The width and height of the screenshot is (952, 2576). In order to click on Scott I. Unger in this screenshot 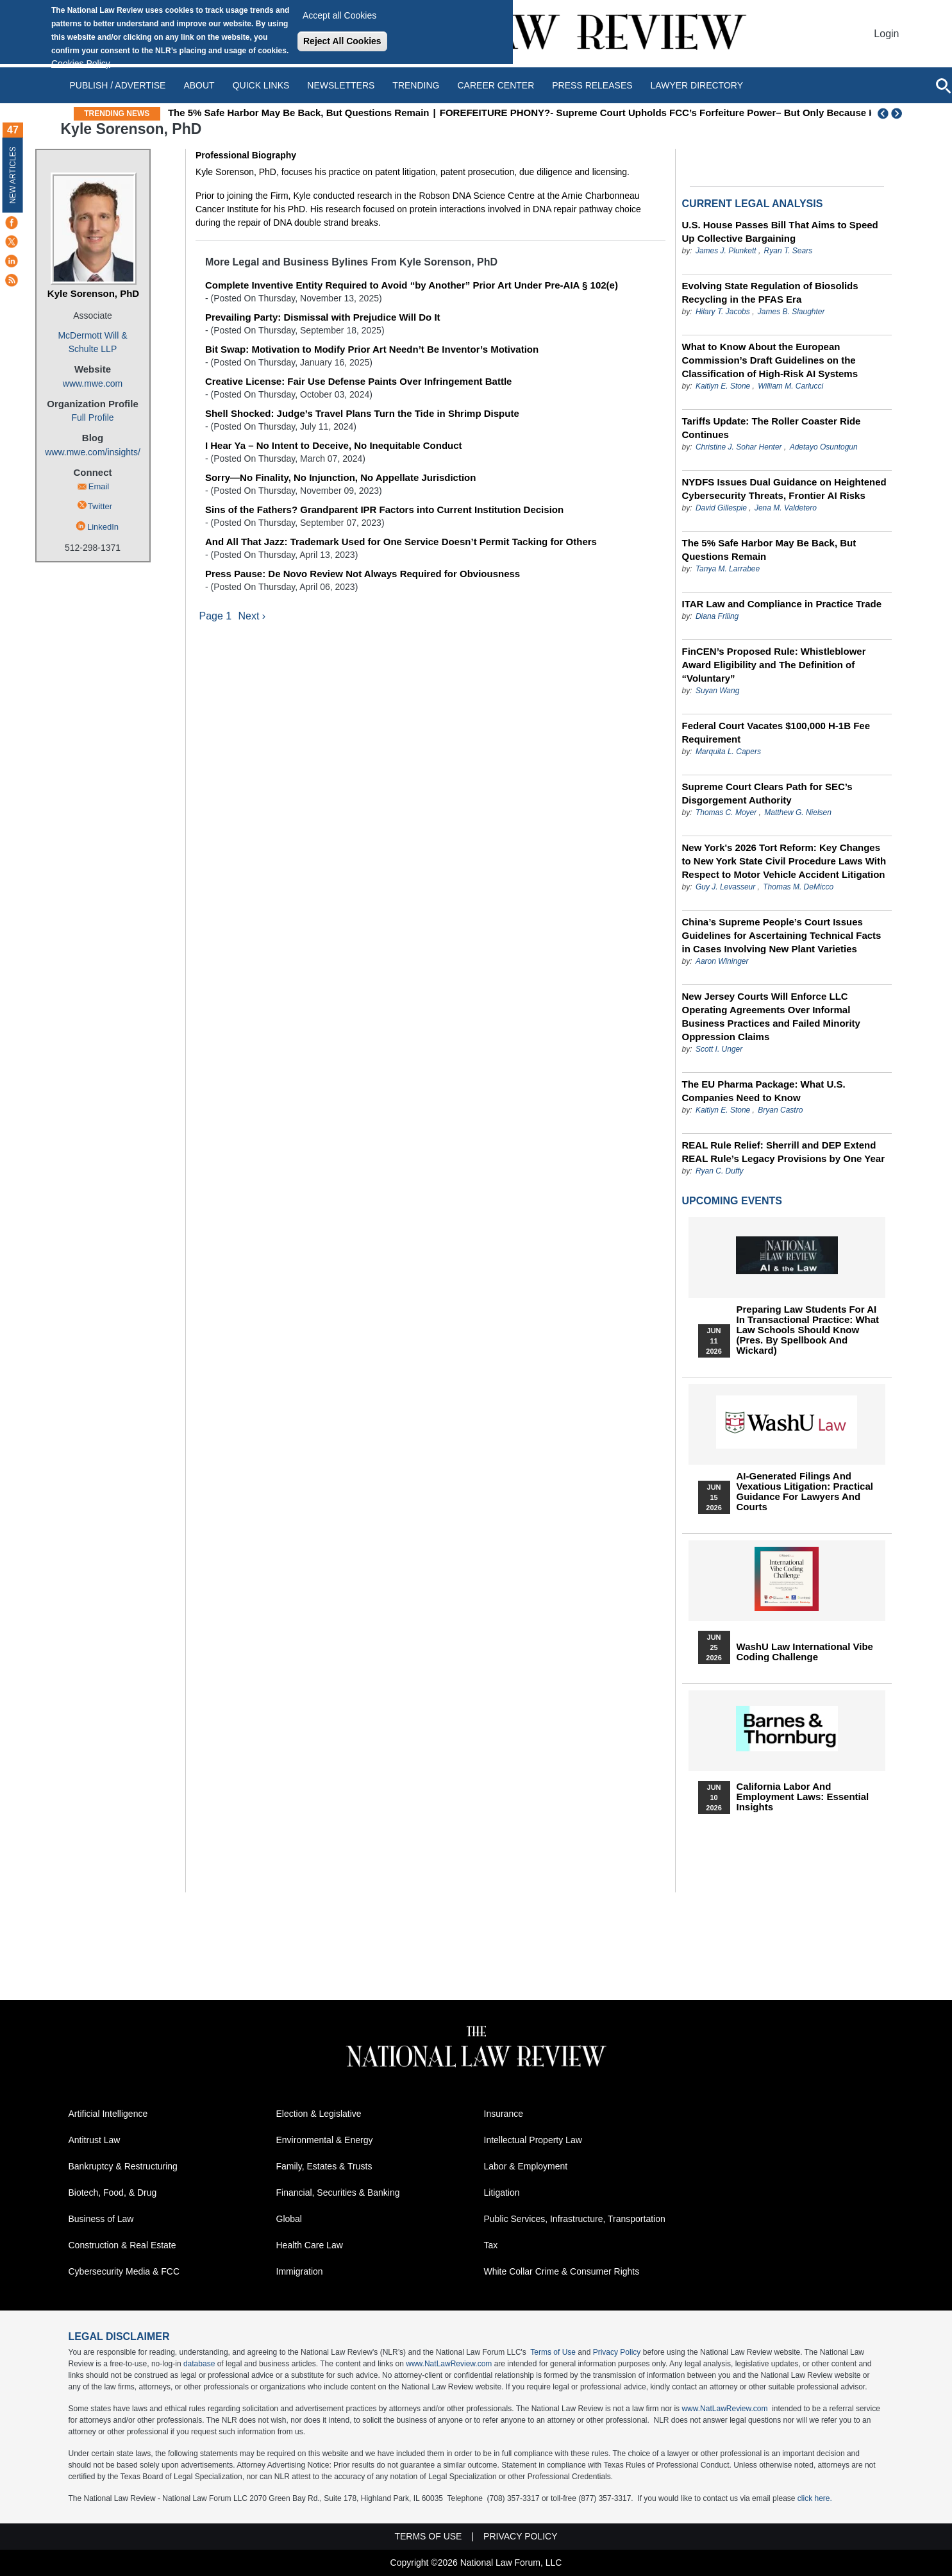, I will do `click(719, 1049)`.